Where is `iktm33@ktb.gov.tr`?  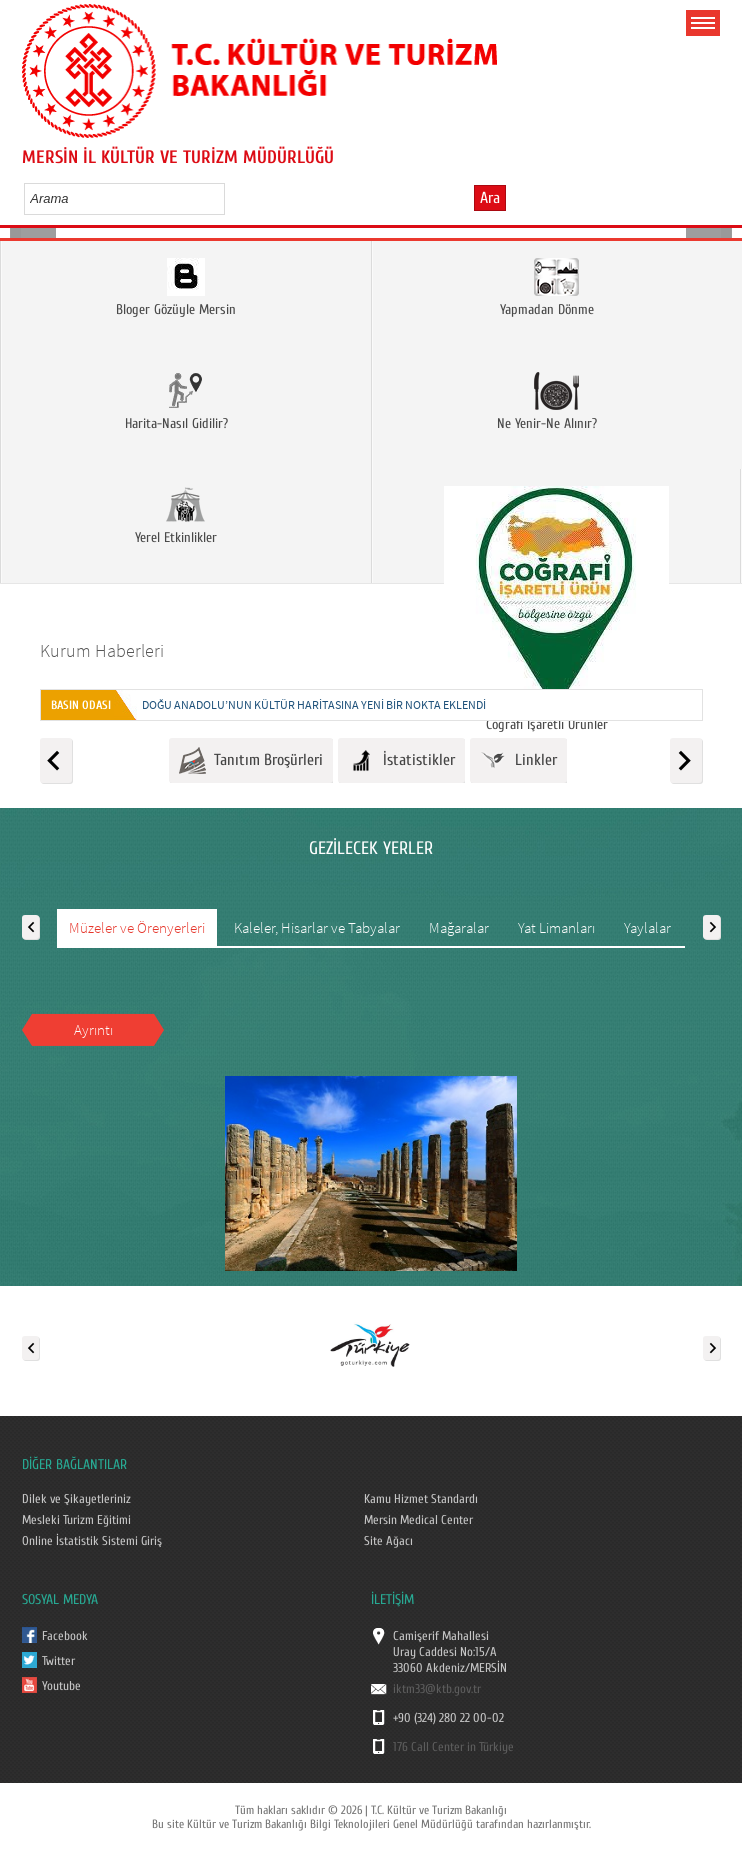 iktm33@ktb.gov.tr is located at coordinates (437, 1689).